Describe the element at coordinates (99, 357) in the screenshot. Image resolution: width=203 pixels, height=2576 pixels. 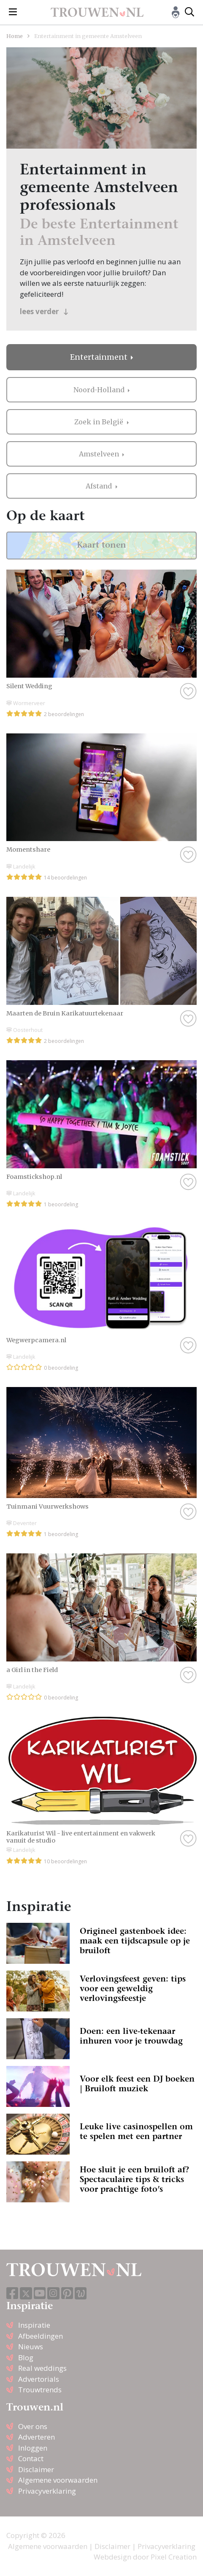
I see `Entertainment` at that location.